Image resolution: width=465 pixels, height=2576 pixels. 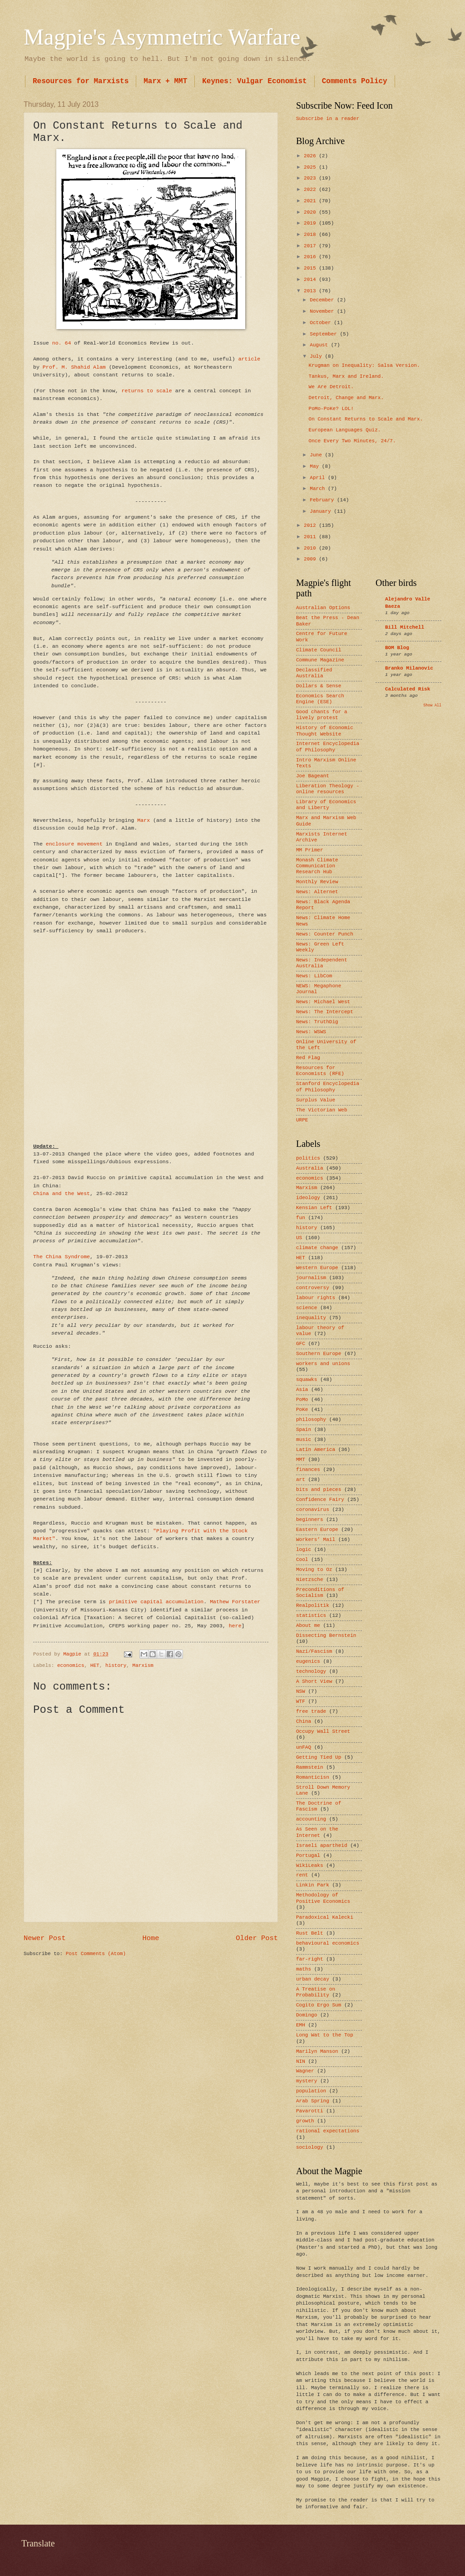 I want to click on 2015, so click(x=311, y=268).